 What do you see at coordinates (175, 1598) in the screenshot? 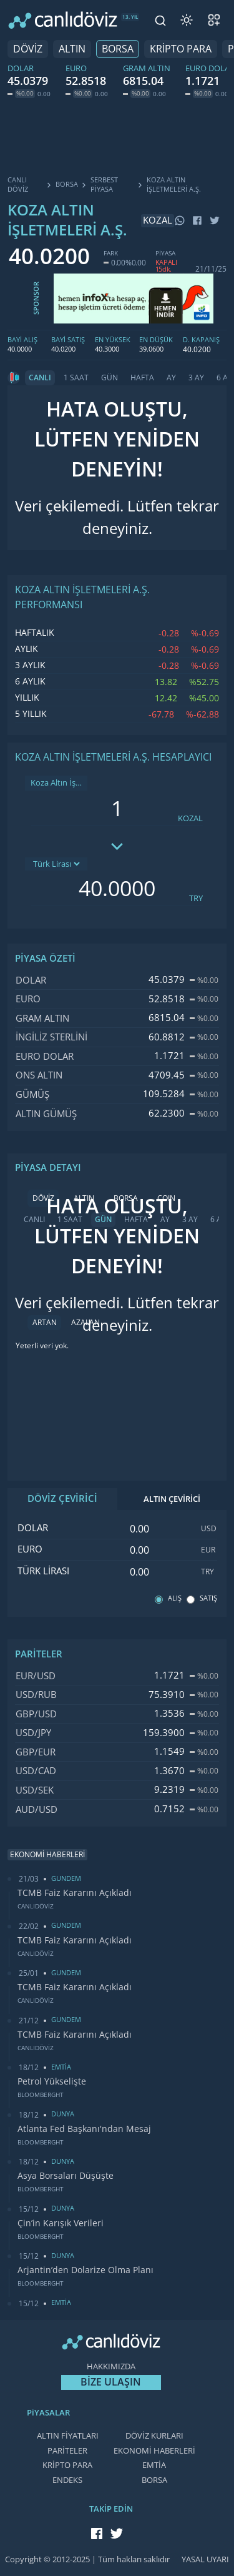
I see `ALIŞ` at bounding box center [175, 1598].